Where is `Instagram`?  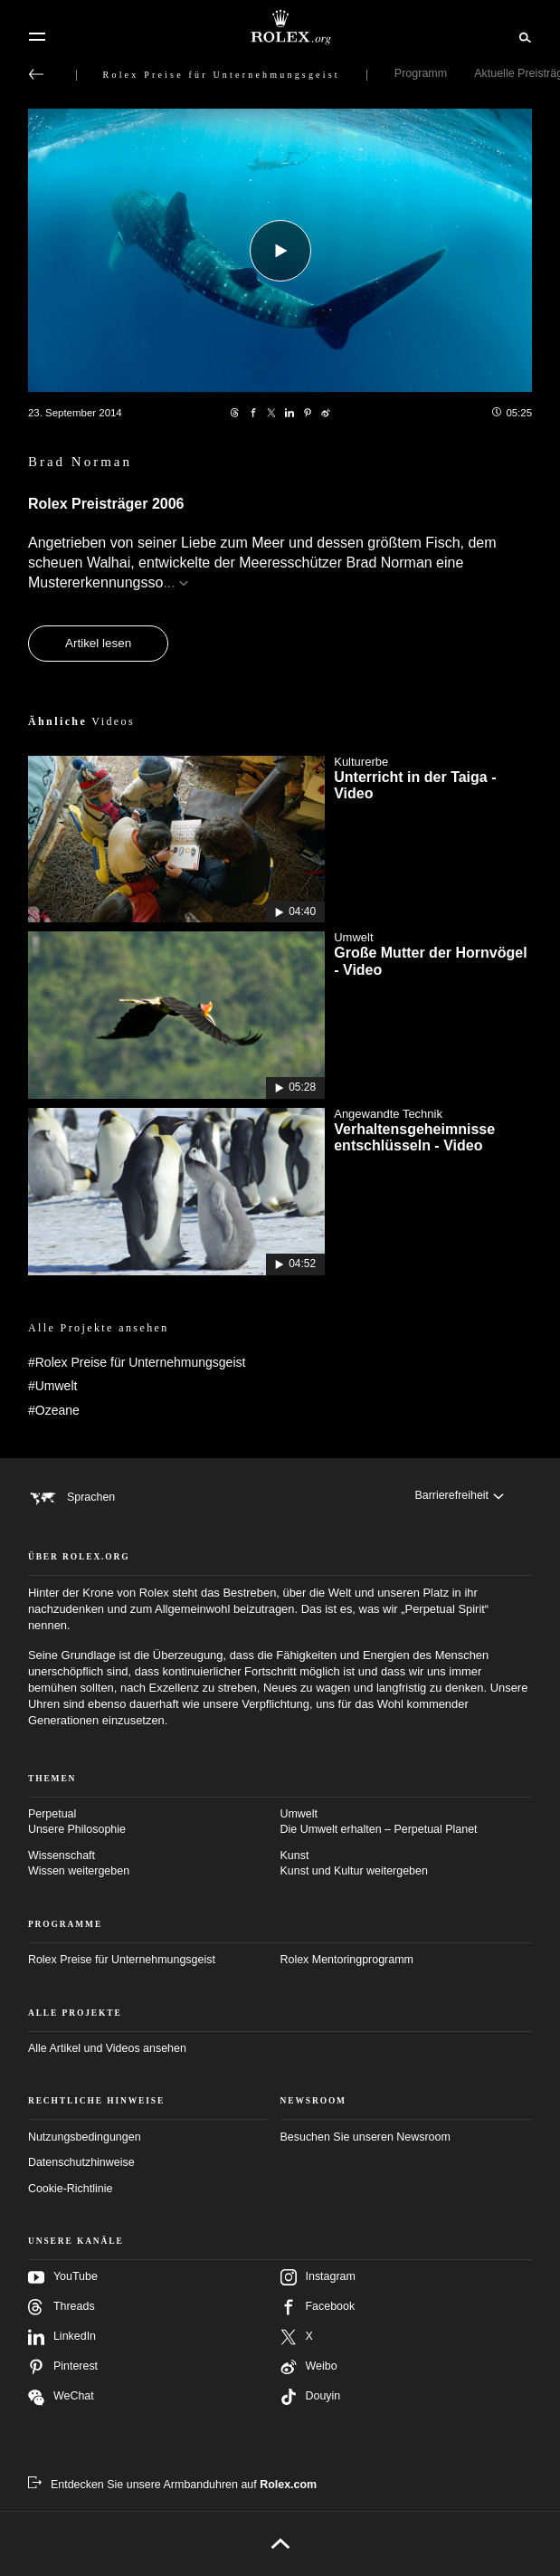 Instagram is located at coordinates (318, 2277).